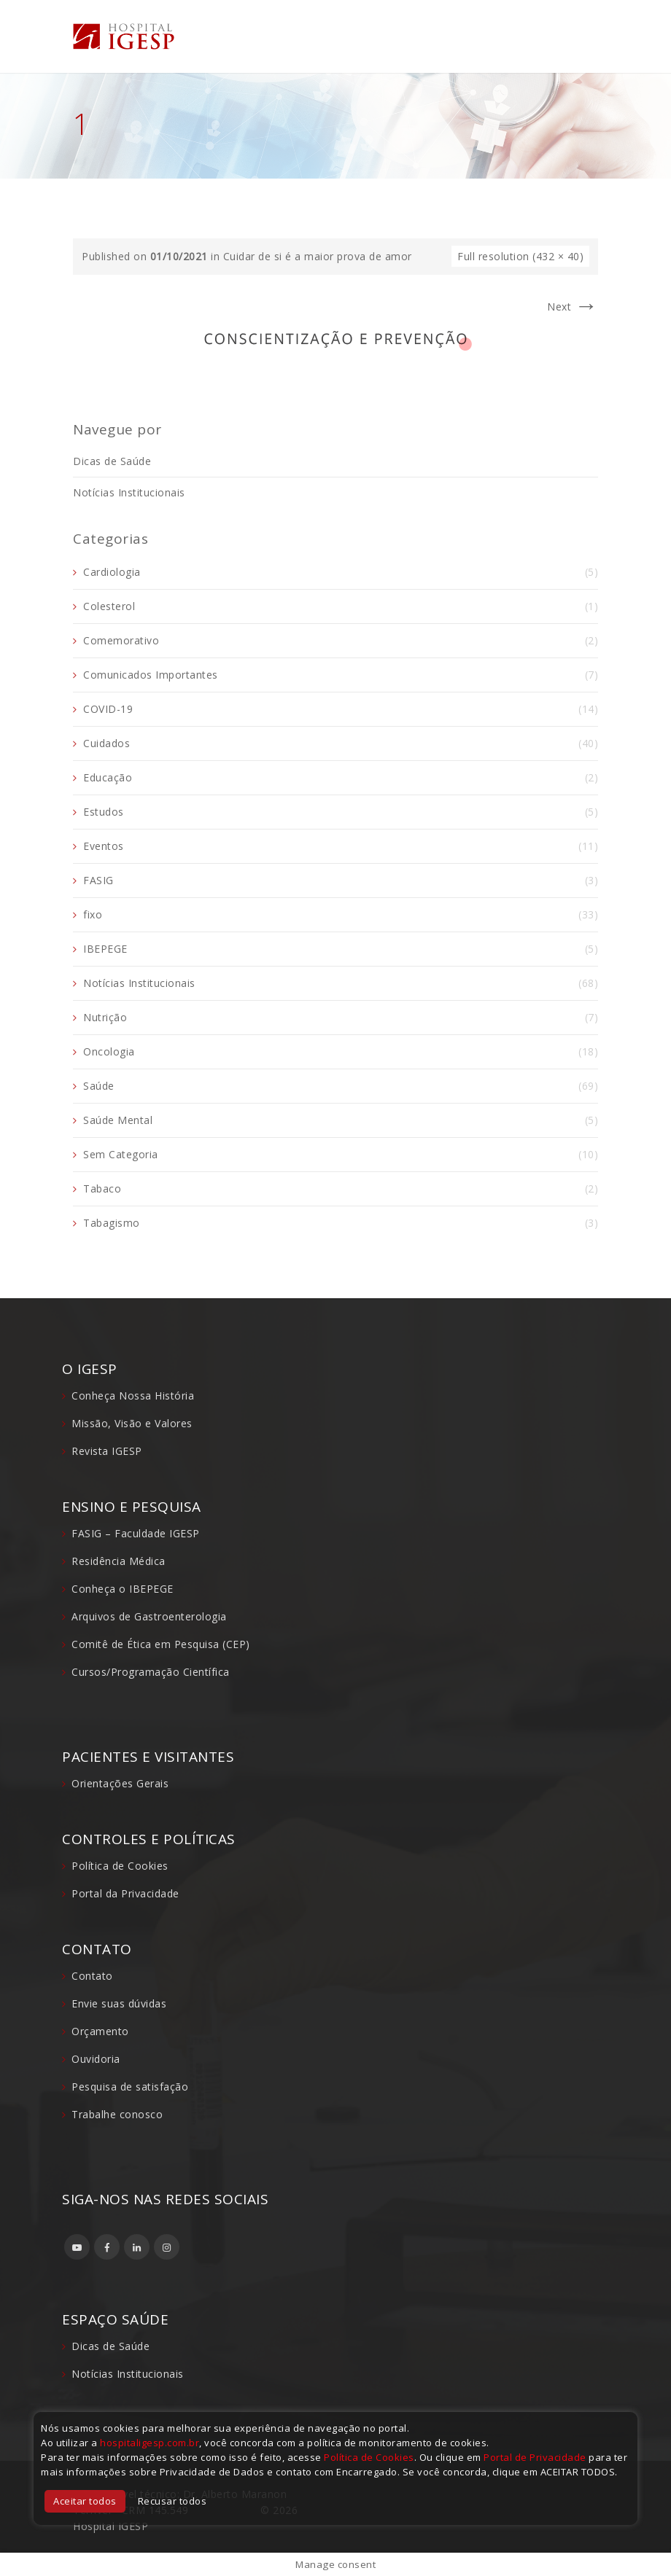 Image resolution: width=671 pixels, height=2576 pixels. Describe the element at coordinates (132, 1395) in the screenshot. I see `Conheça Nossa História` at that location.